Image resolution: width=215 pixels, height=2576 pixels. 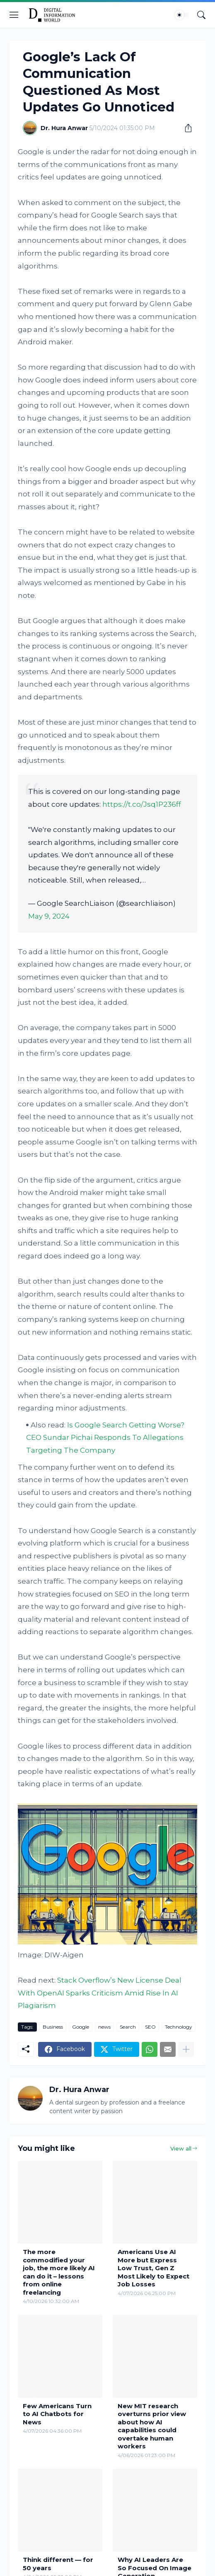 I want to click on Business, so click(x=53, y=2027).